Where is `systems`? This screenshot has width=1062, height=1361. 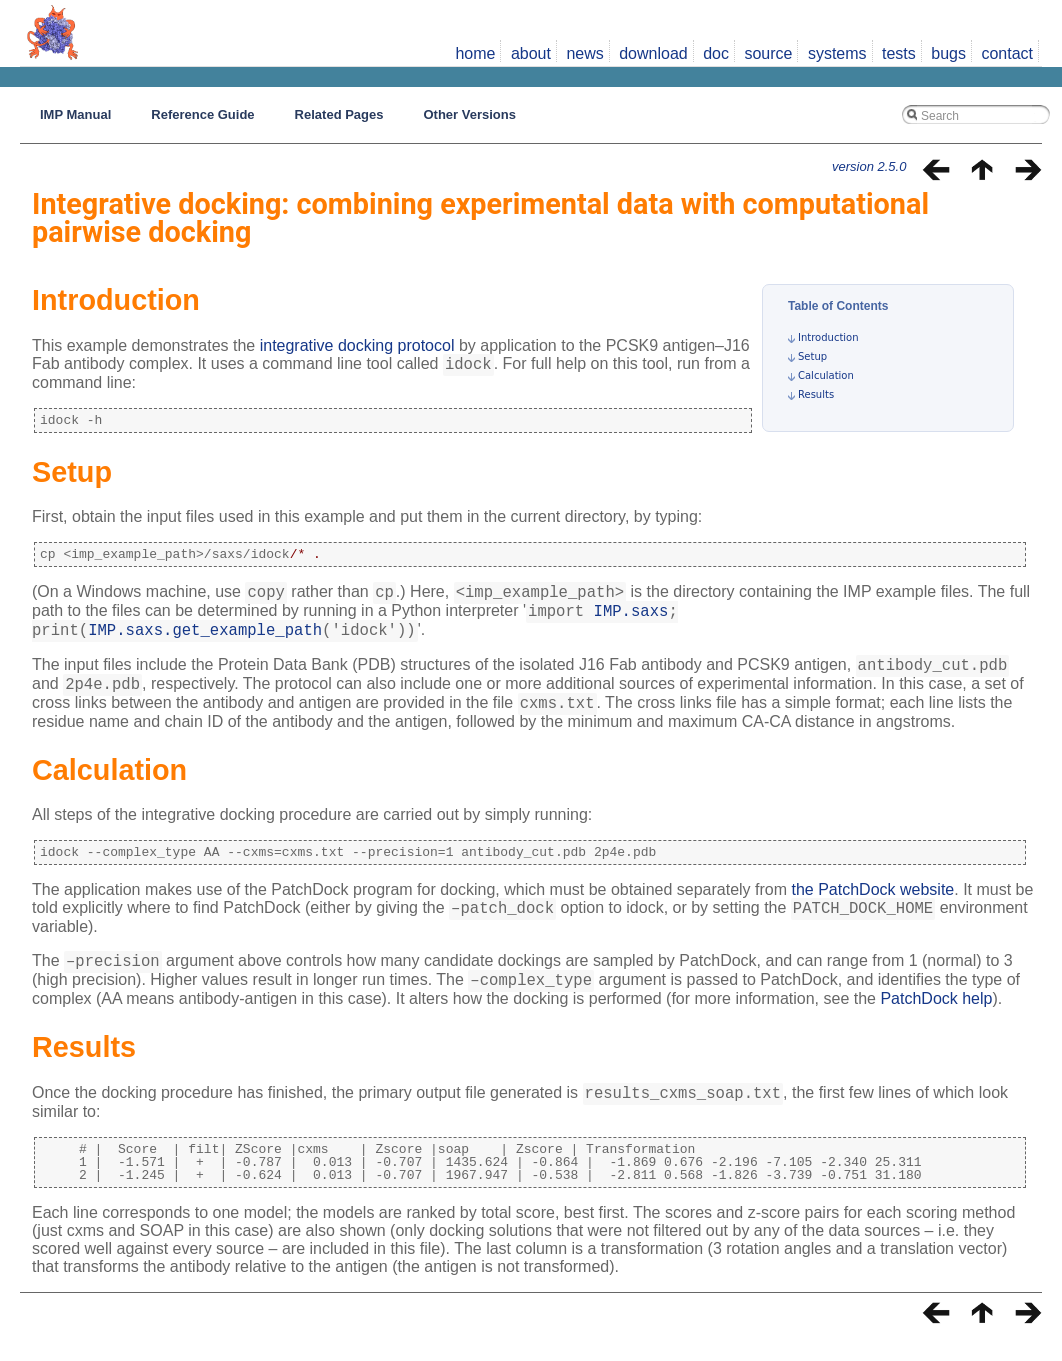 systems is located at coordinates (837, 53).